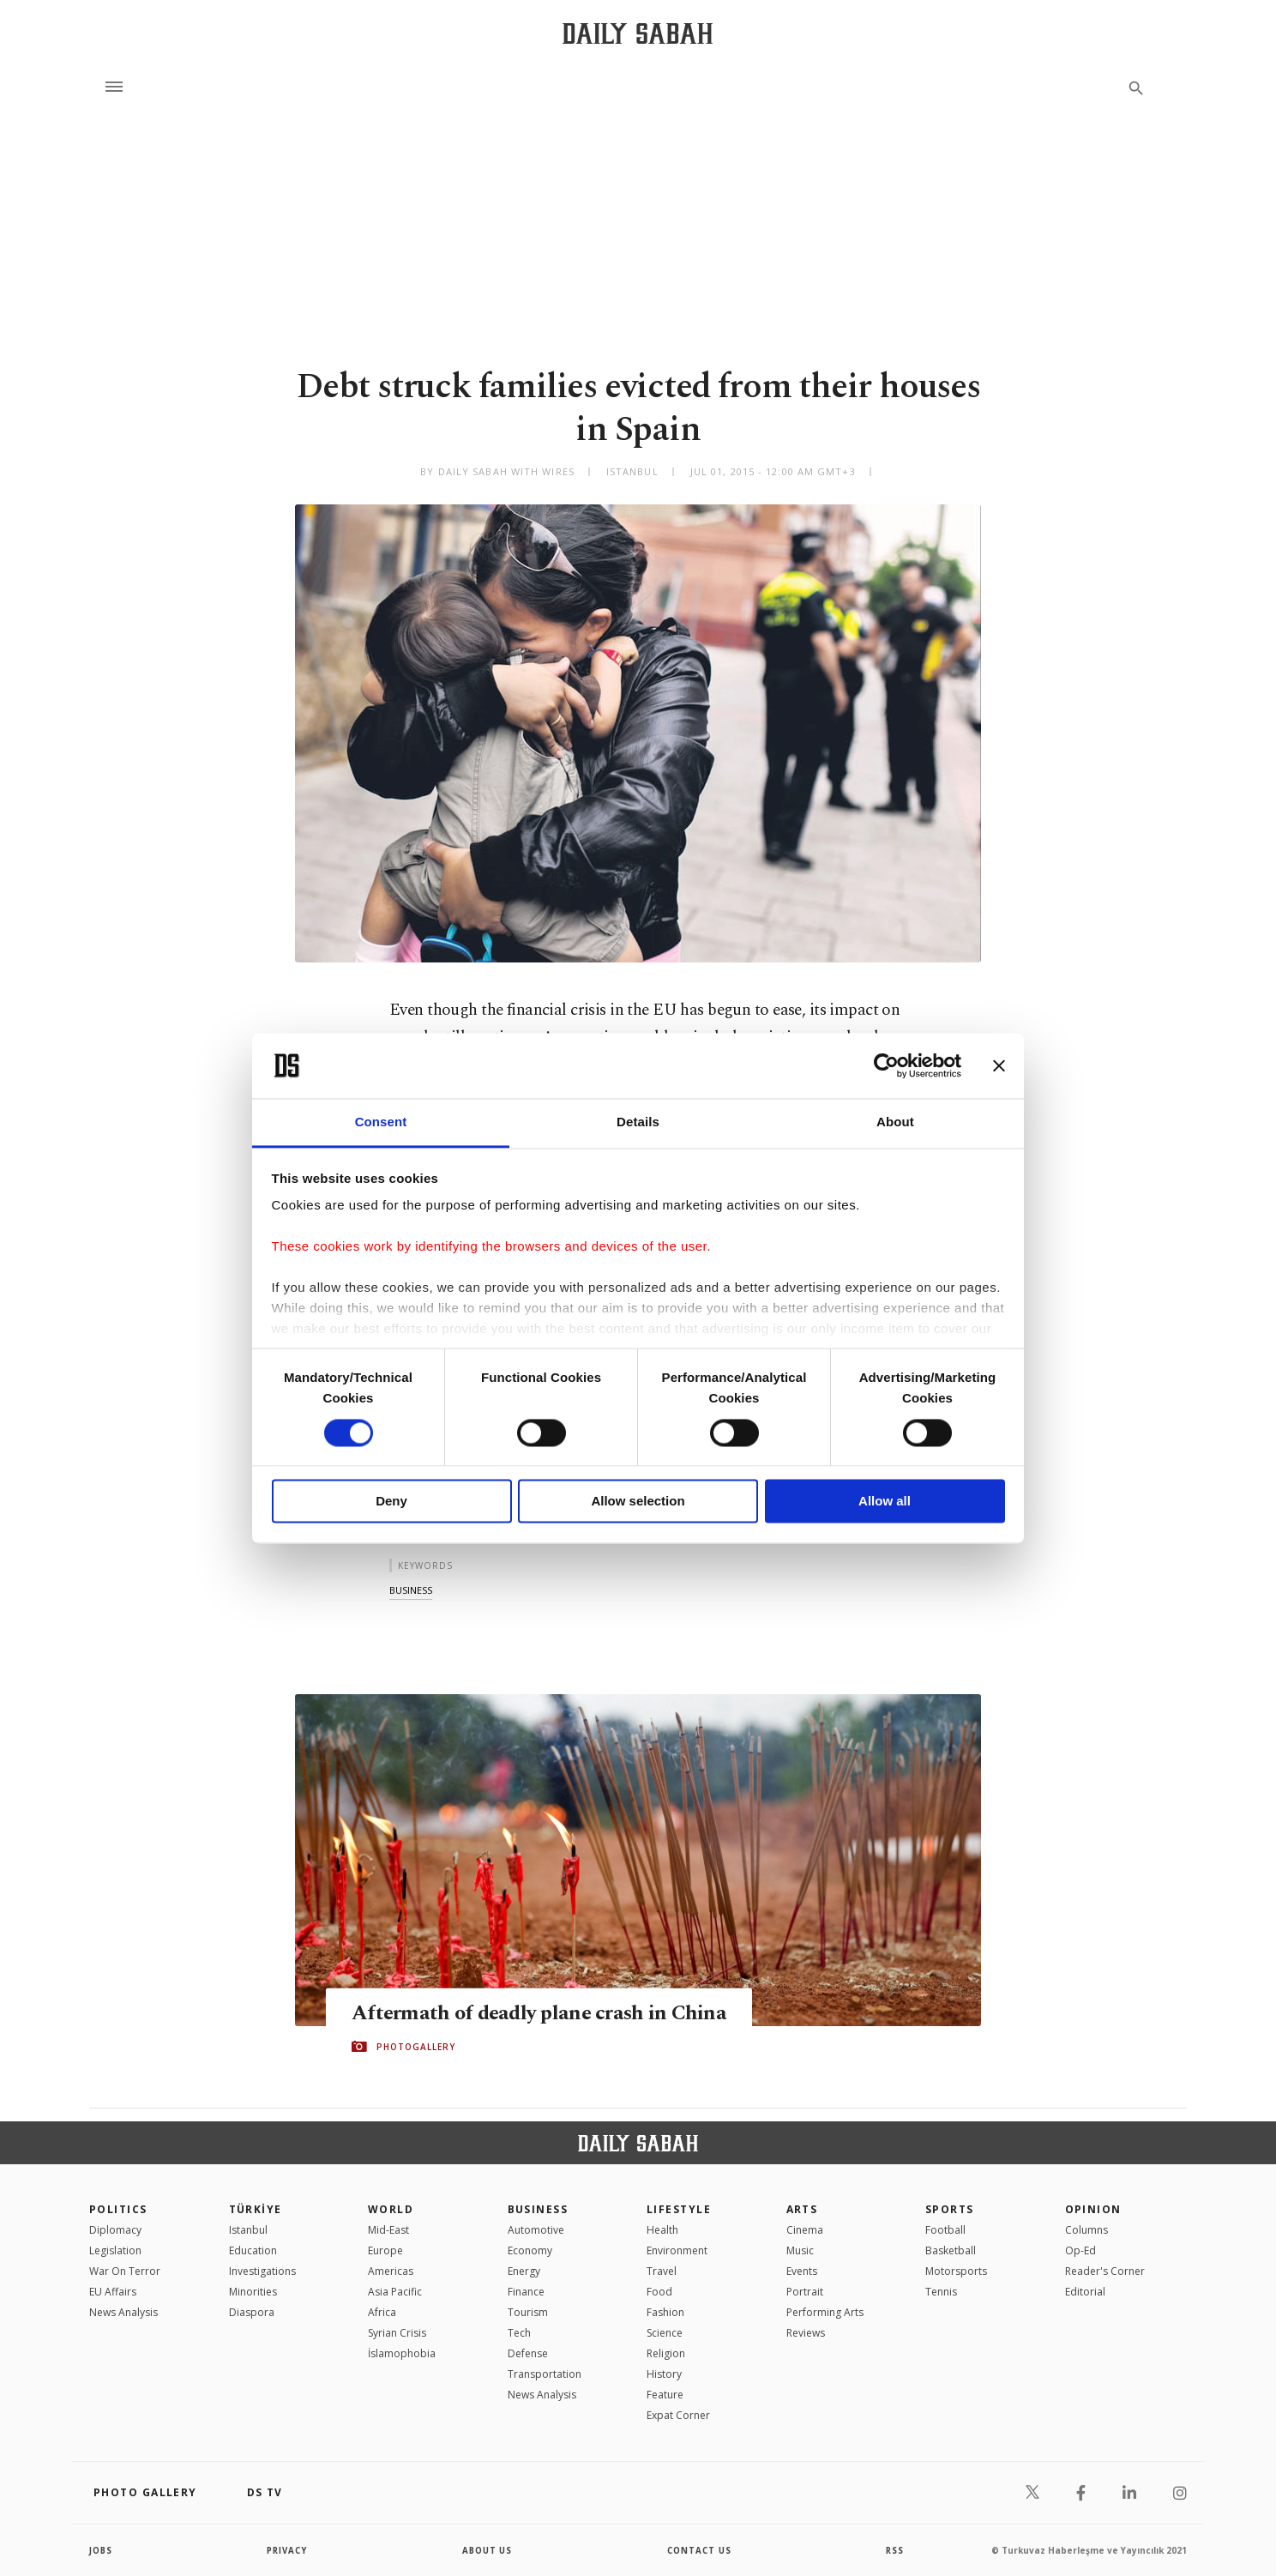 The image size is (1276, 2576). What do you see at coordinates (804, 2230) in the screenshot?
I see `Cinema` at bounding box center [804, 2230].